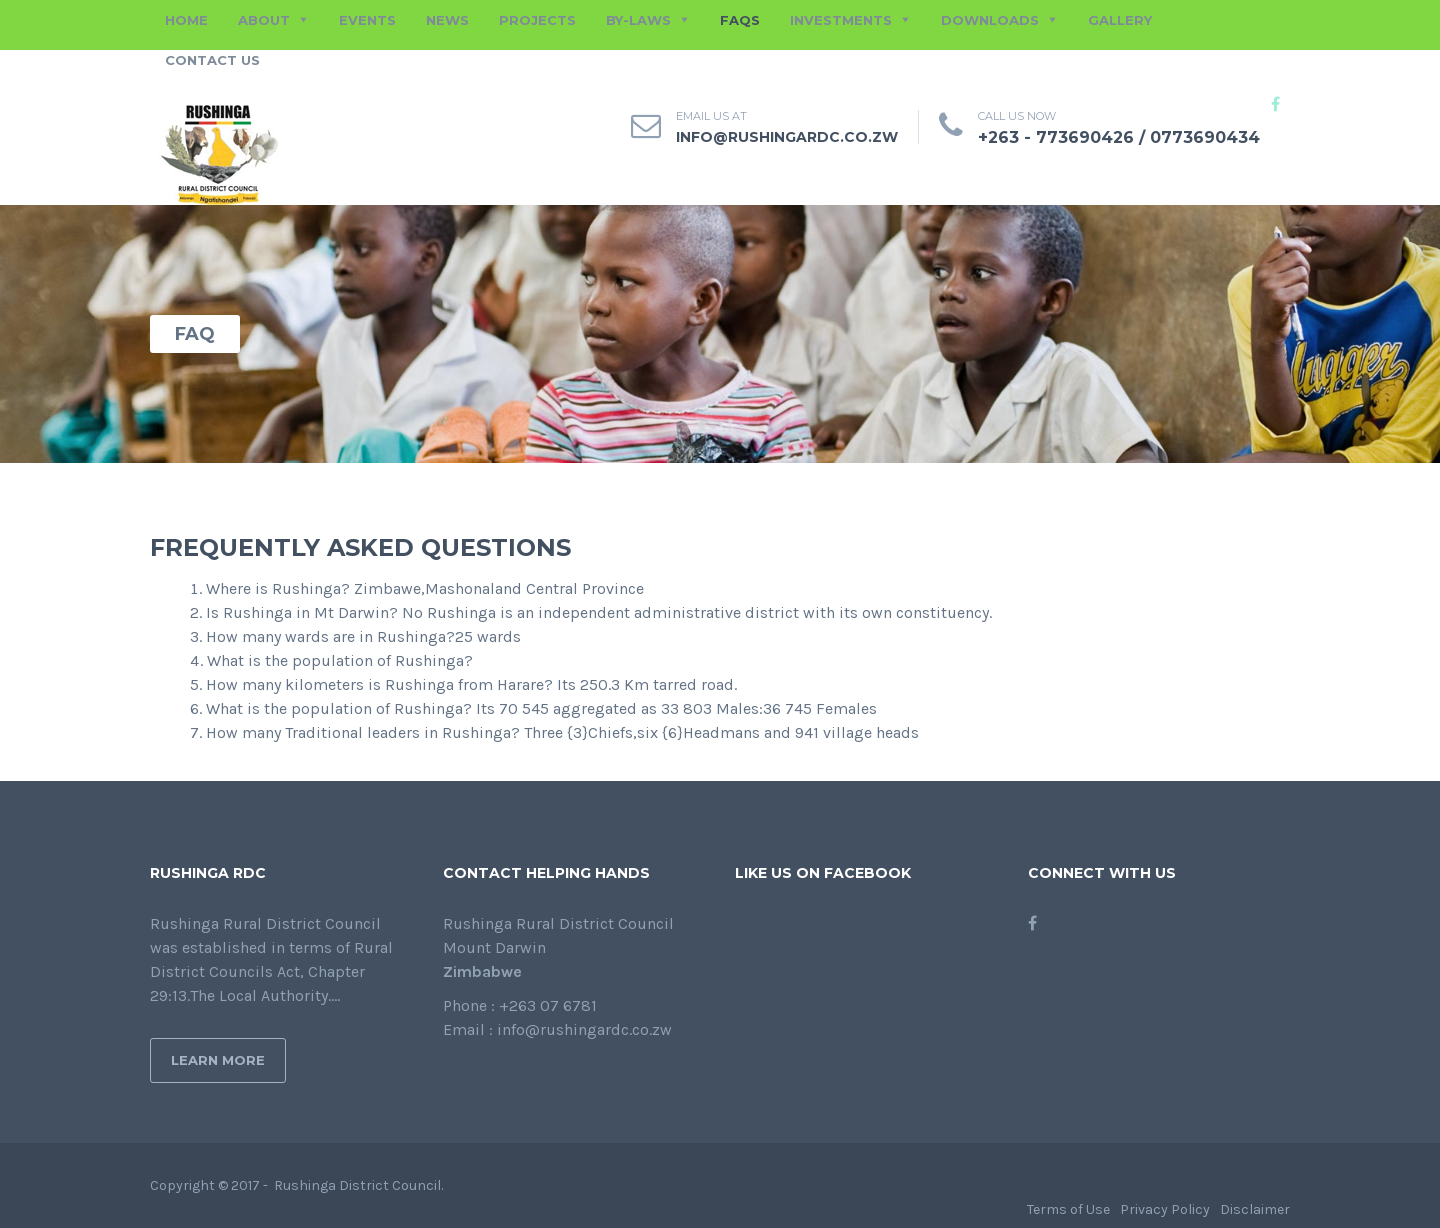 The image size is (1440, 1228). What do you see at coordinates (1120, 20) in the screenshot?
I see `GALLERY` at bounding box center [1120, 20].